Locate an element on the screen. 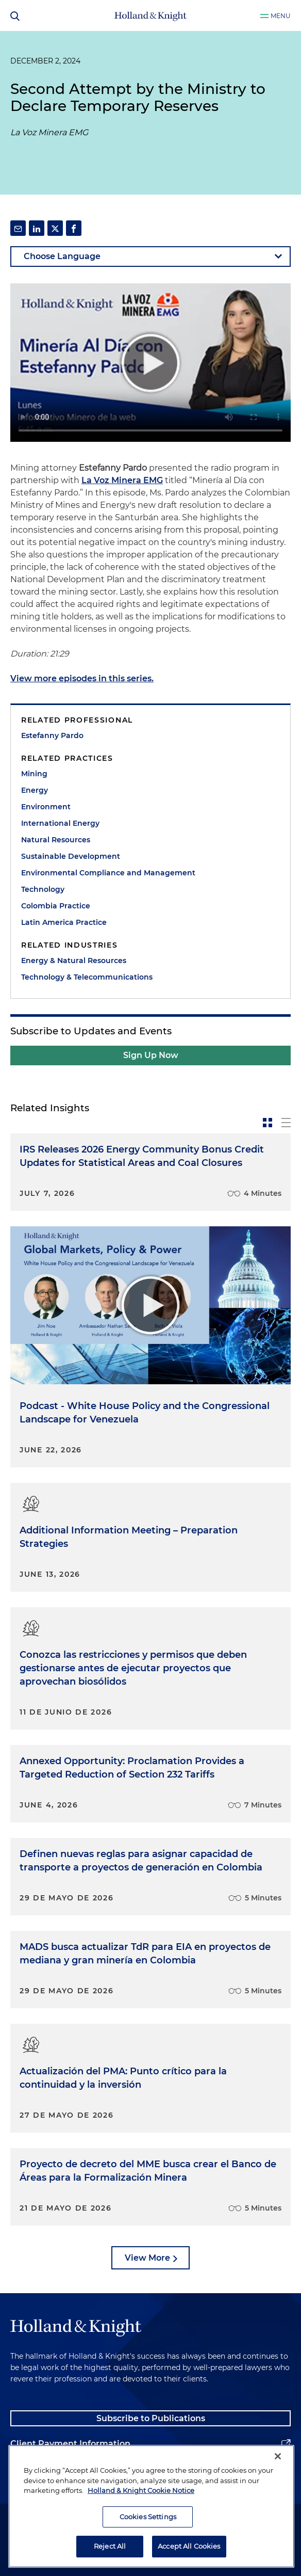 Image resolution: width=301 pixels, height=2576 pixels. Reject All is located at coordinates (110, 2546).